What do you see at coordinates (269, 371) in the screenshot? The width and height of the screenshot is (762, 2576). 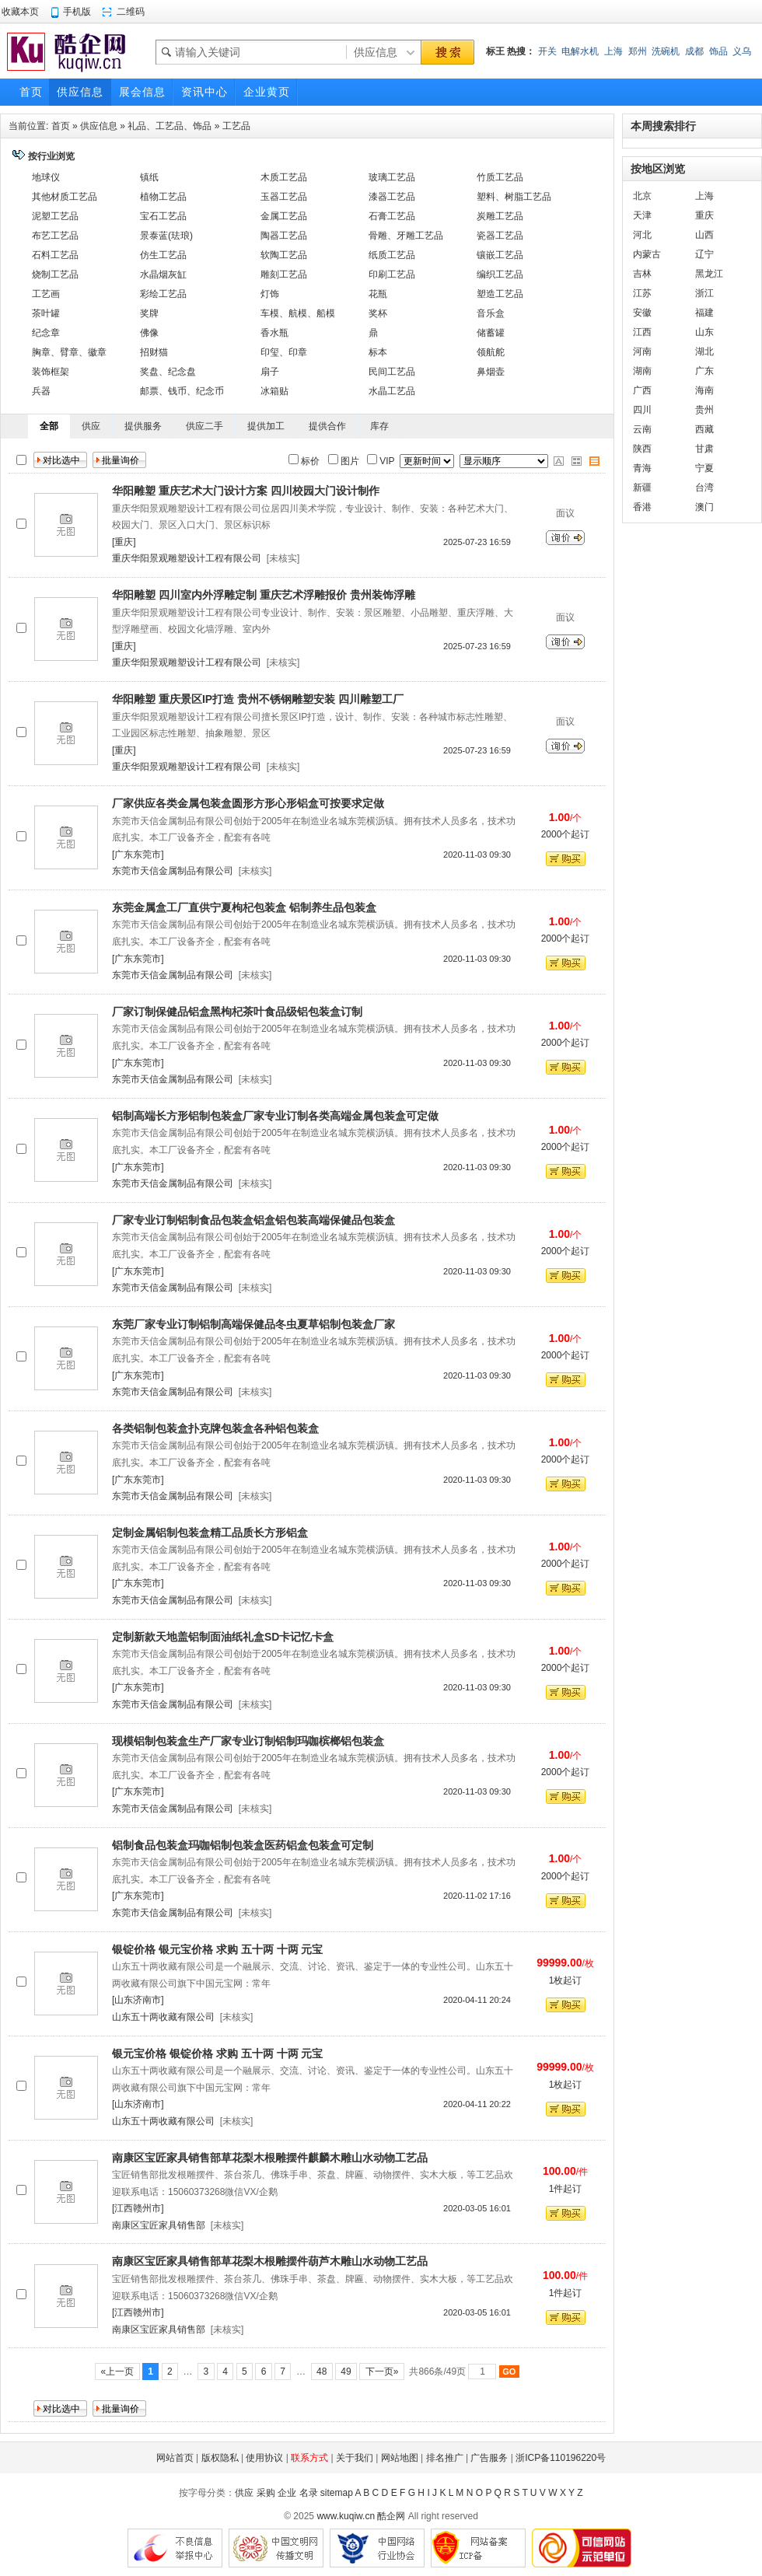 I see `扇子` at bounding box center [269, 371].